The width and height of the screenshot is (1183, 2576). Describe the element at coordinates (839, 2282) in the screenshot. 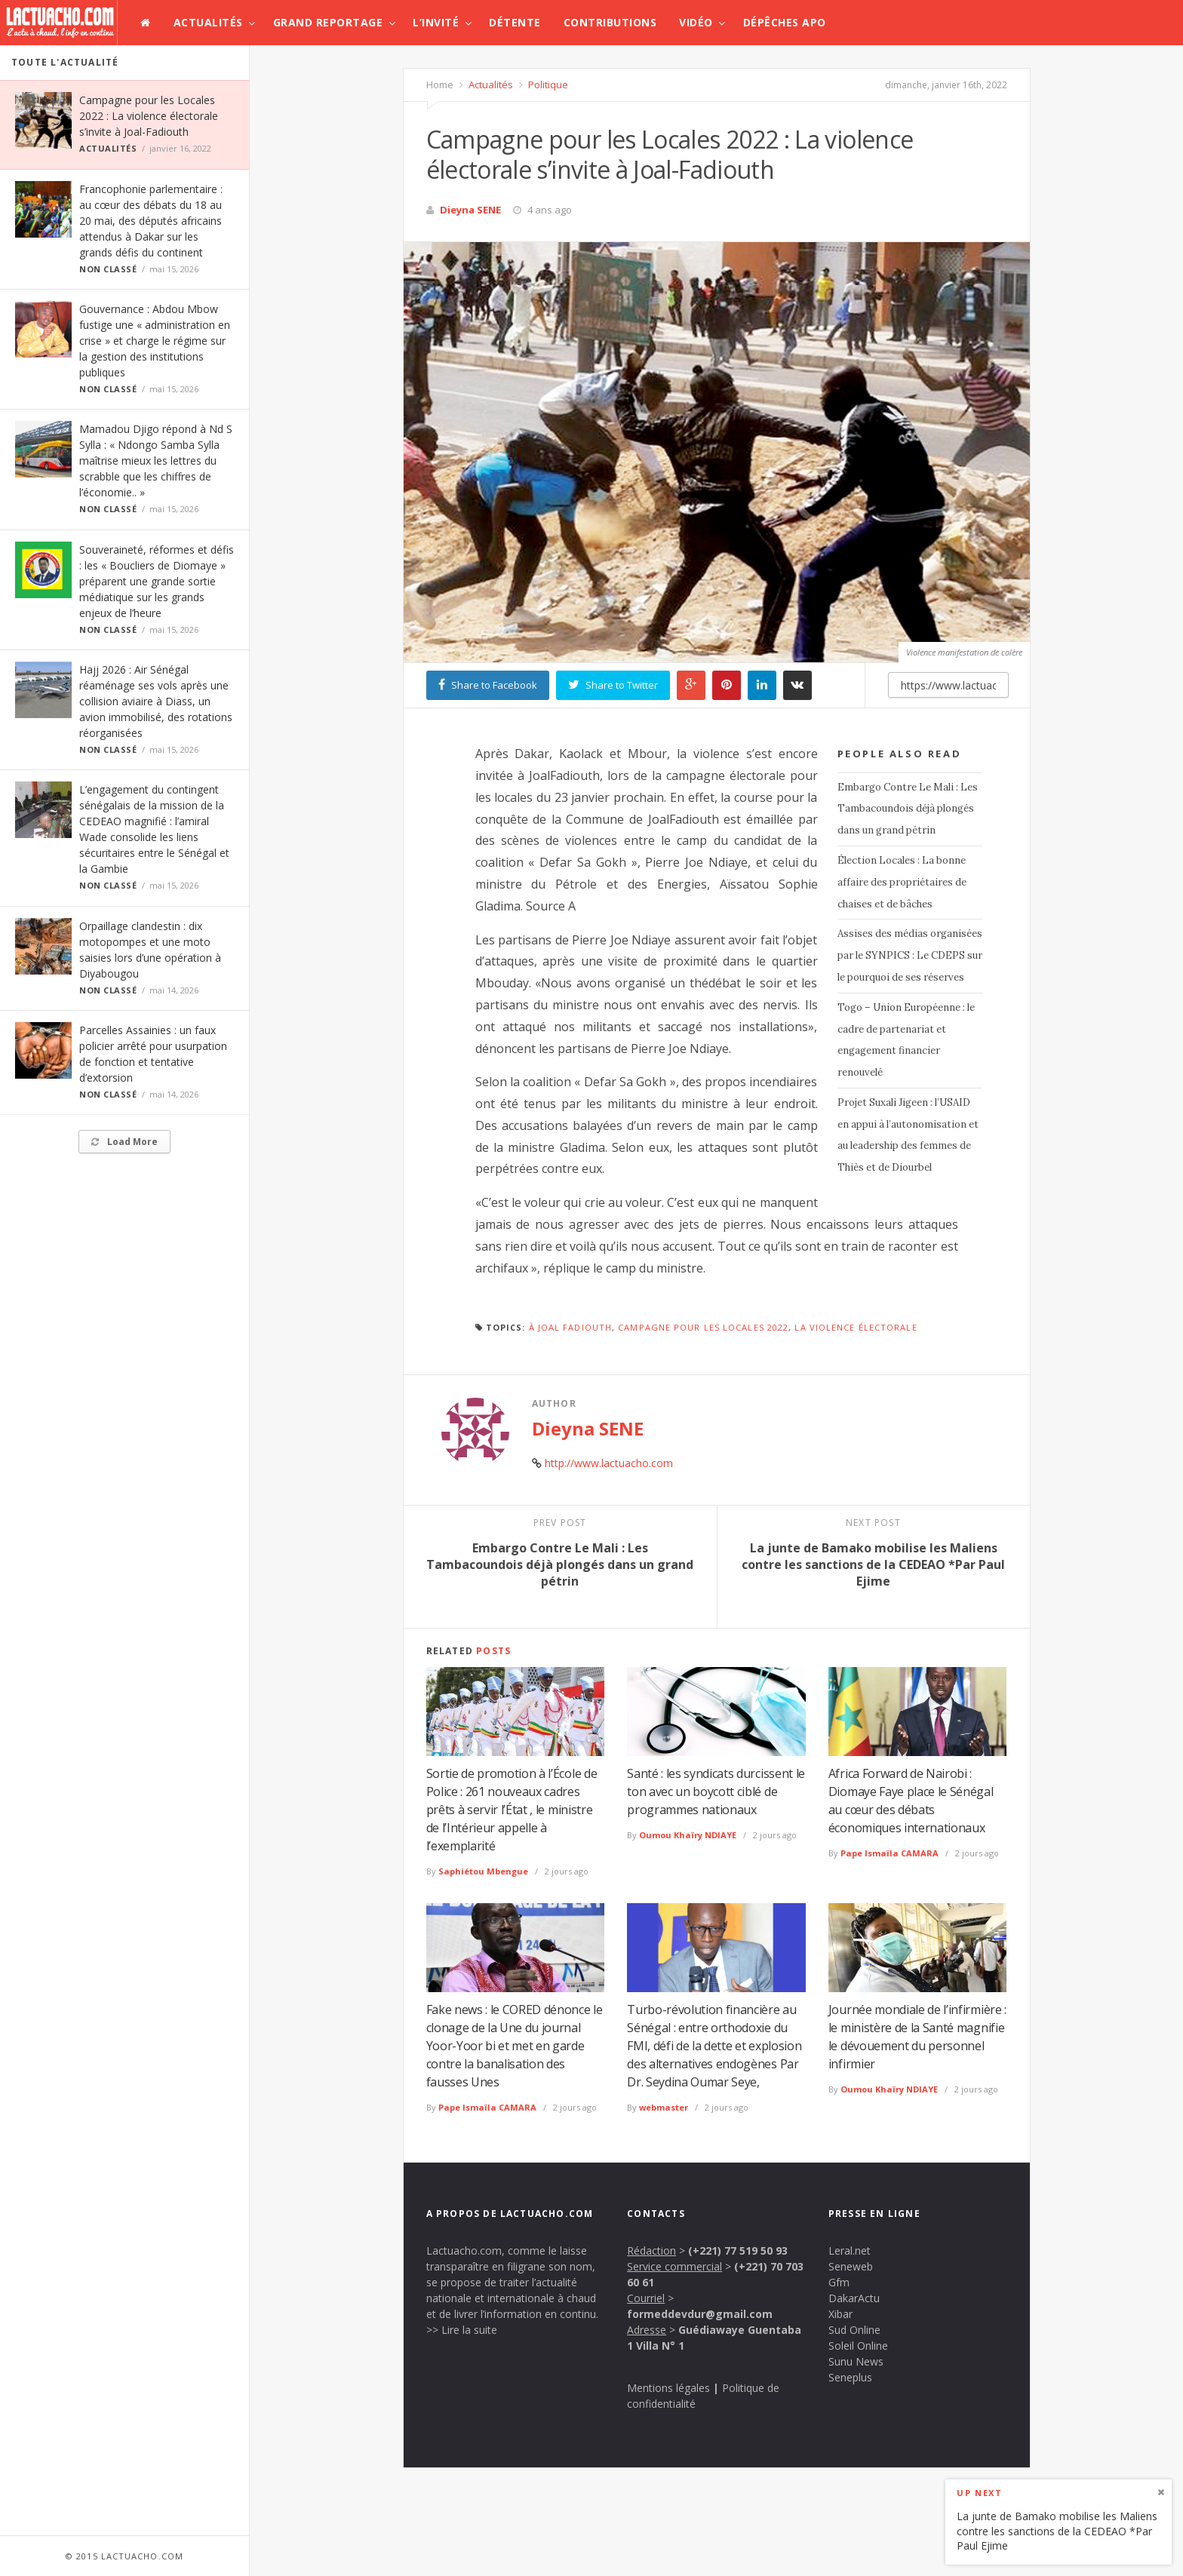

I see `Gfm` at that location.